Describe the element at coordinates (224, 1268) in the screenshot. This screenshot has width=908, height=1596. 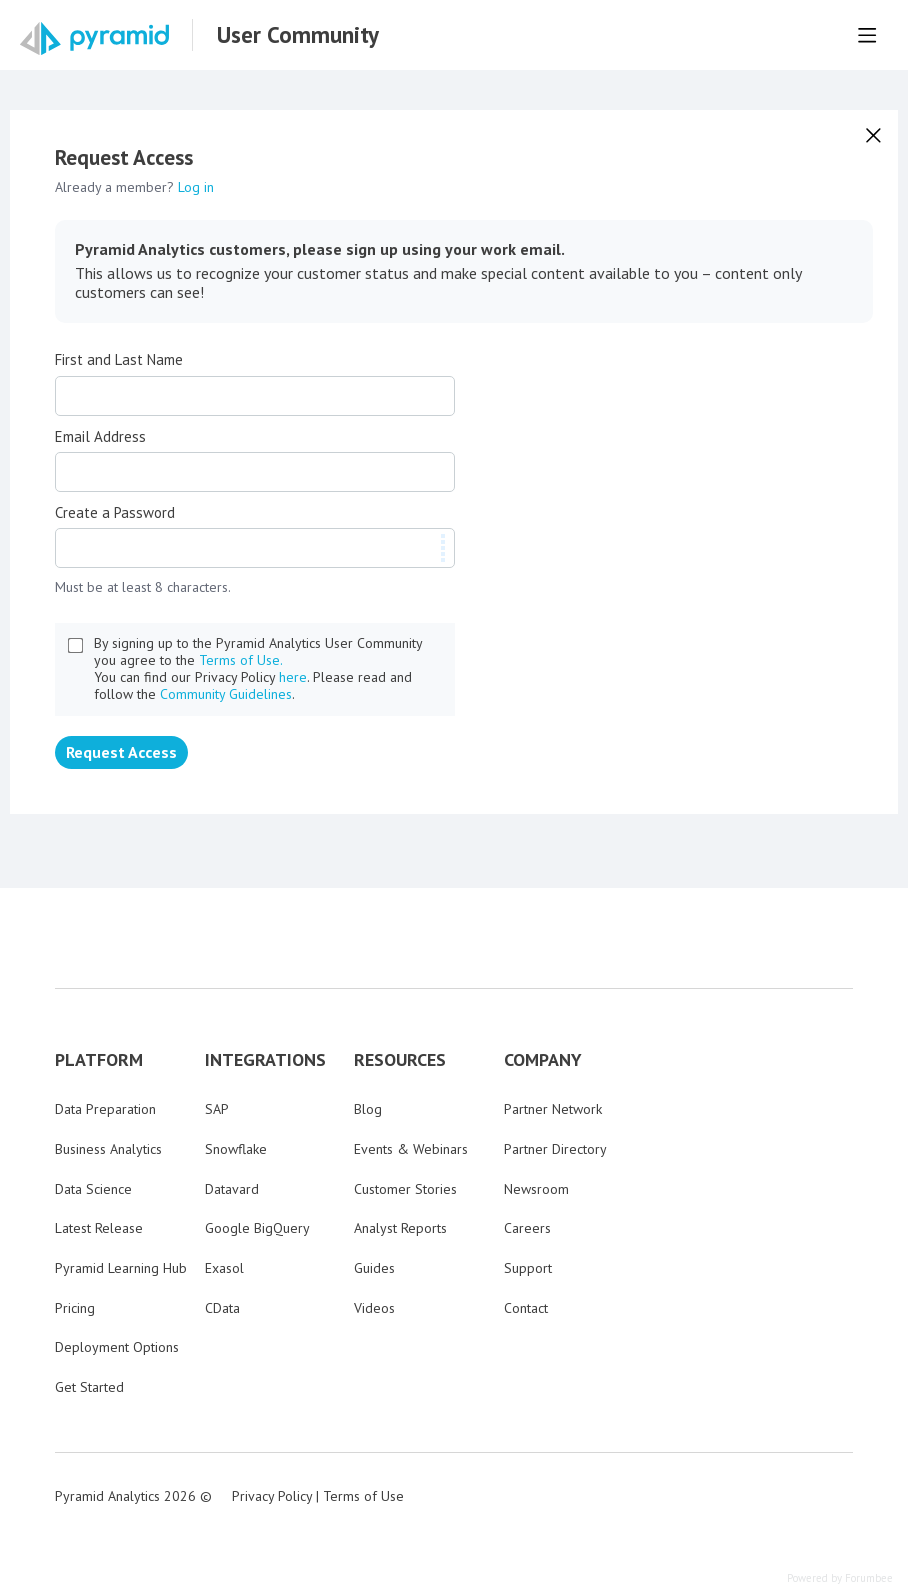
I see `Exasol` at that location.